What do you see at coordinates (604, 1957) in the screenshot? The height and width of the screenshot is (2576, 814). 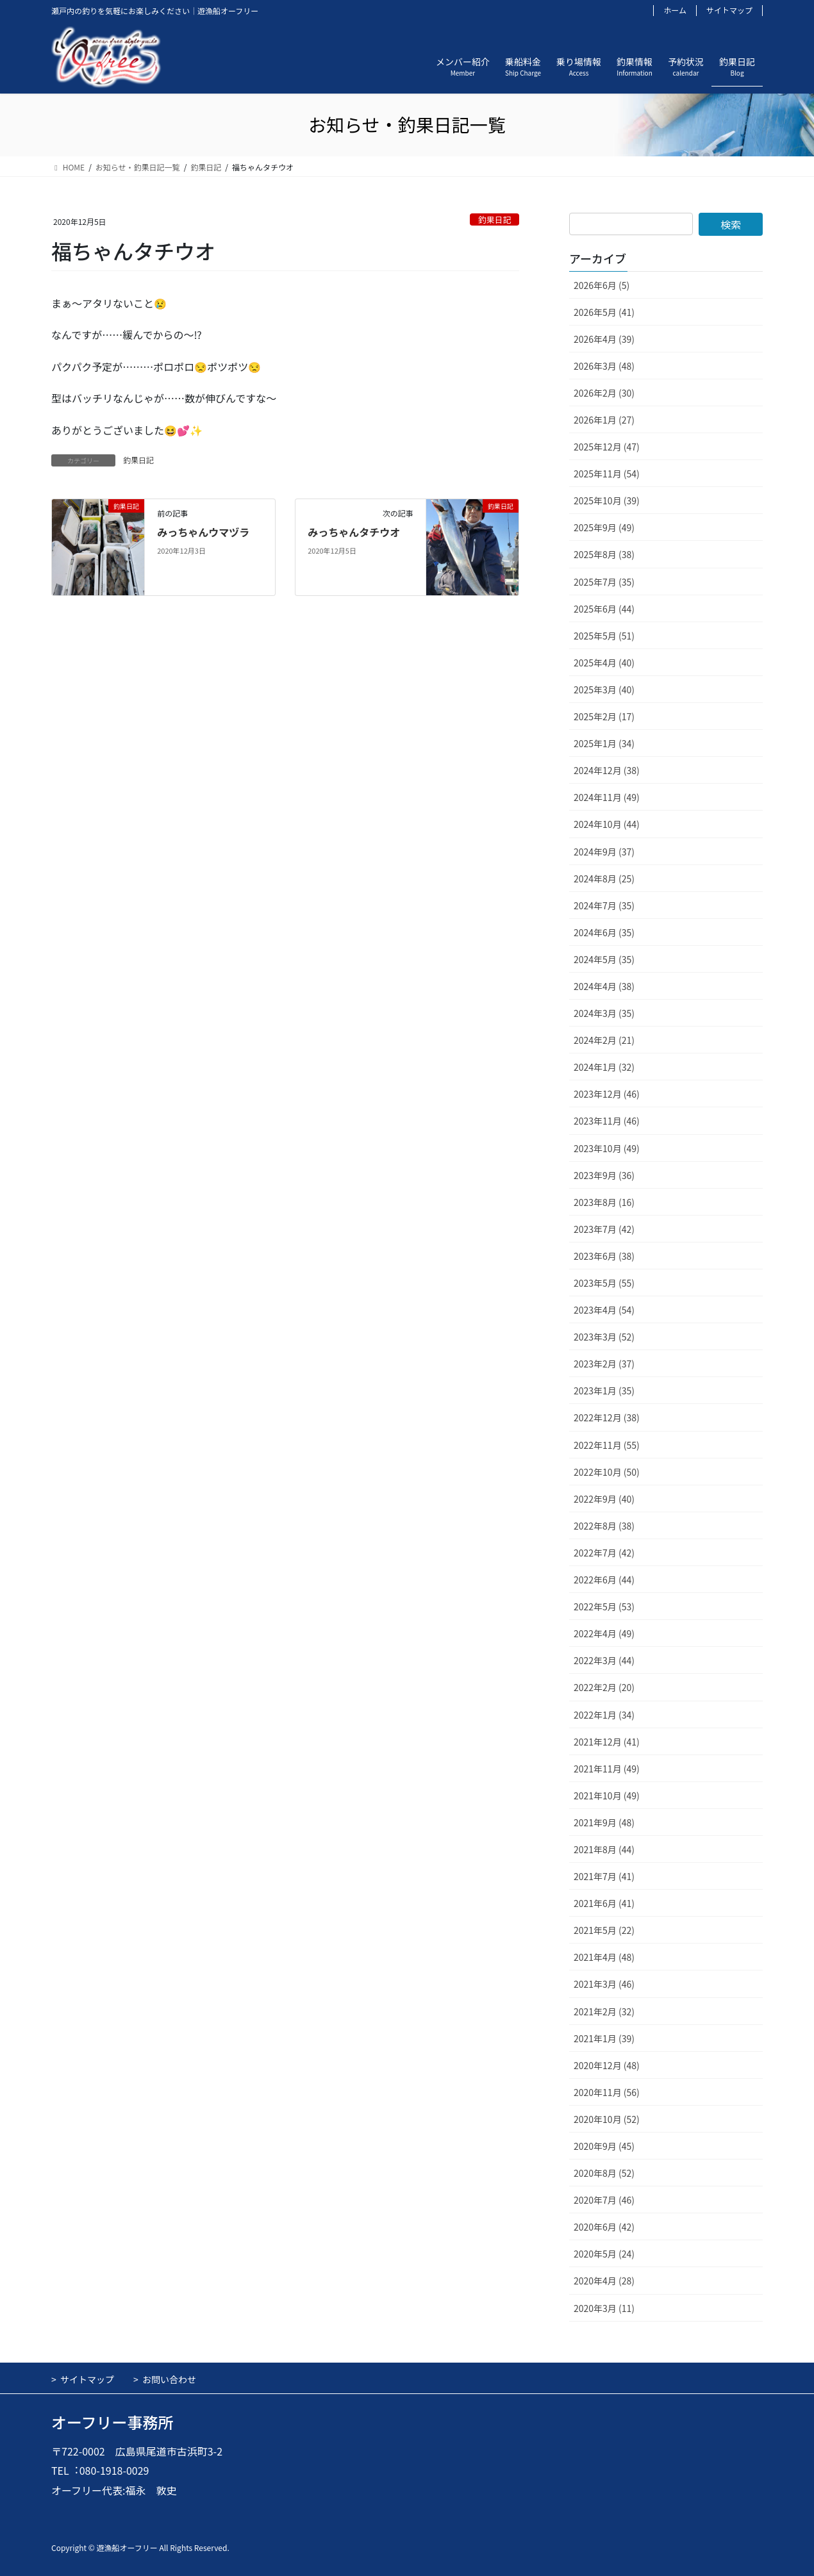 I see `2021年4月 (48)` at bounding box center [604, 1957].